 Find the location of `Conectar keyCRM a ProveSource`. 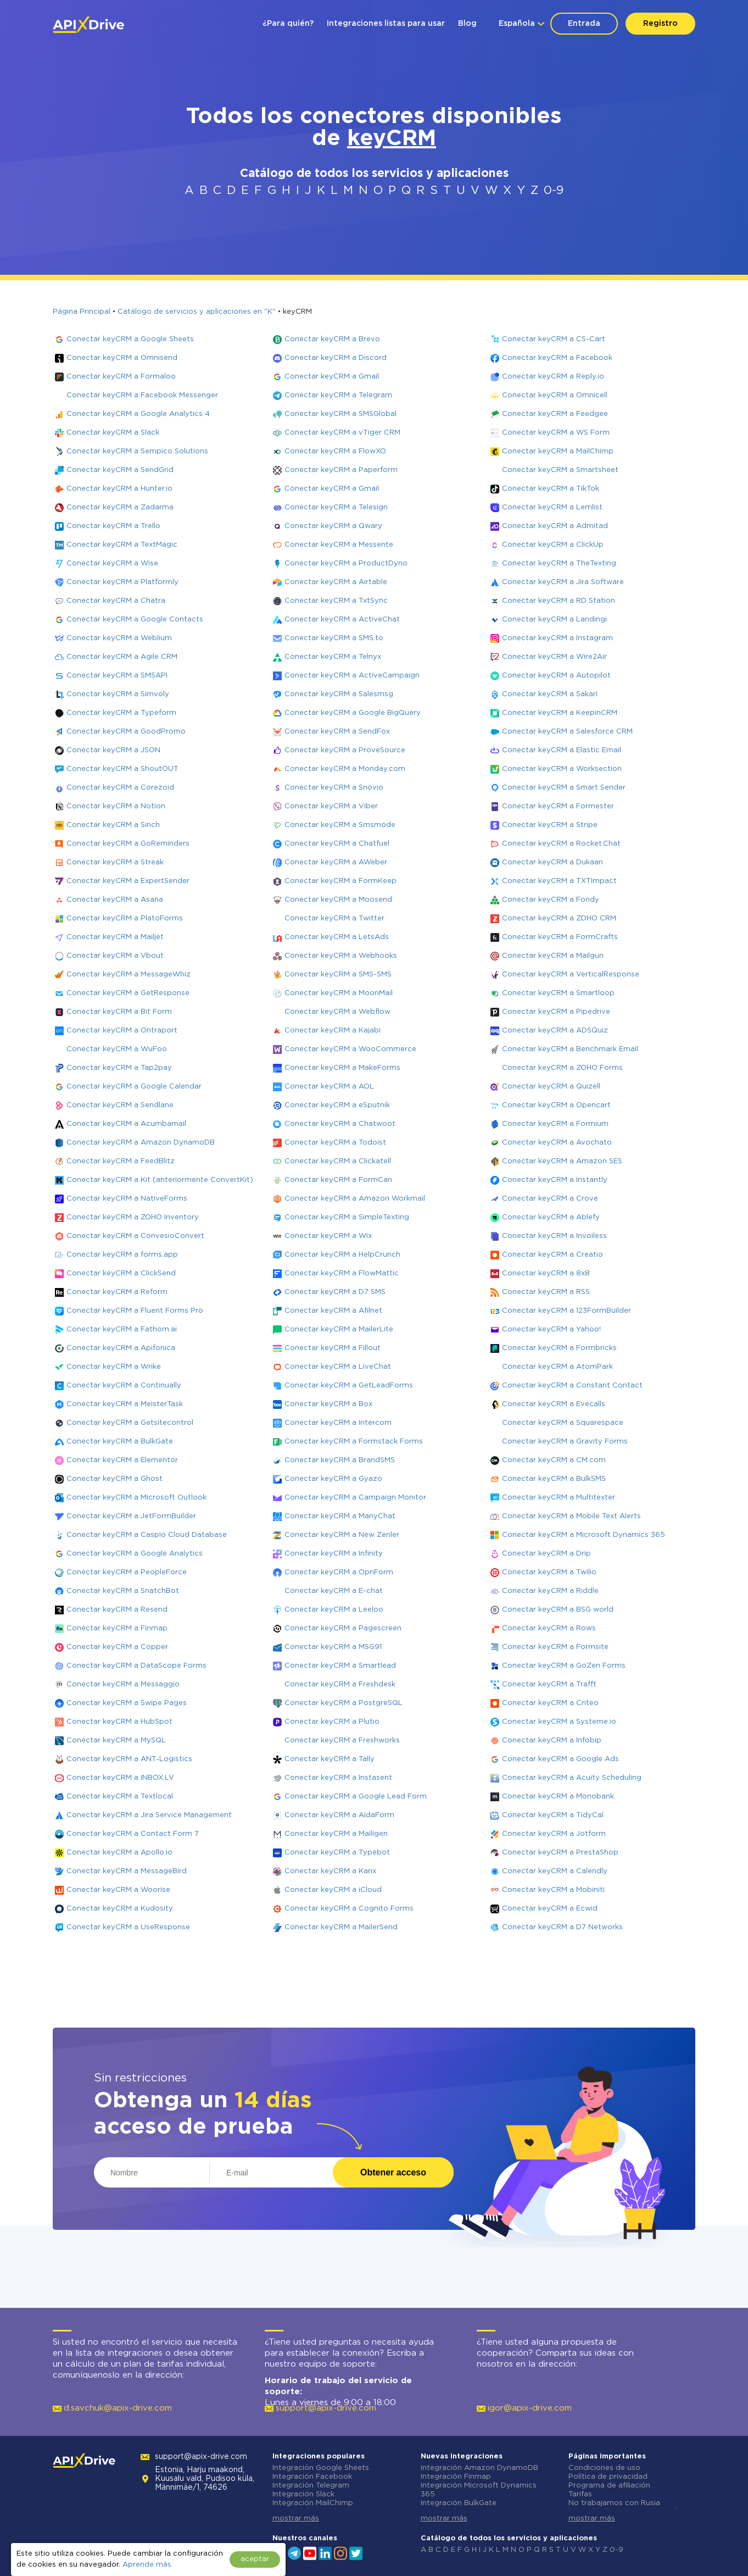

Conectar keyCRM a ProveSource is located at coordinates (344, 750).